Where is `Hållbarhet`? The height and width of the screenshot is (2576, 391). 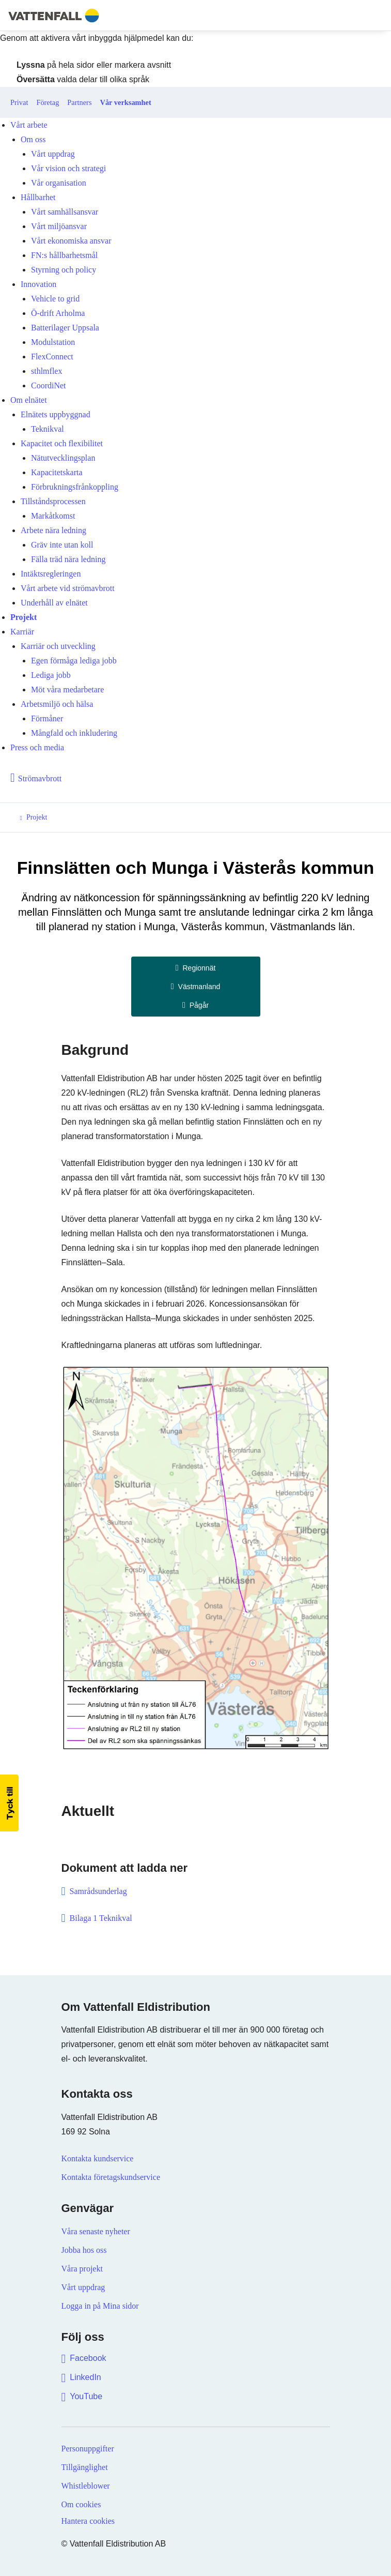
Hållbarhet is located at coordinates (38, 197).